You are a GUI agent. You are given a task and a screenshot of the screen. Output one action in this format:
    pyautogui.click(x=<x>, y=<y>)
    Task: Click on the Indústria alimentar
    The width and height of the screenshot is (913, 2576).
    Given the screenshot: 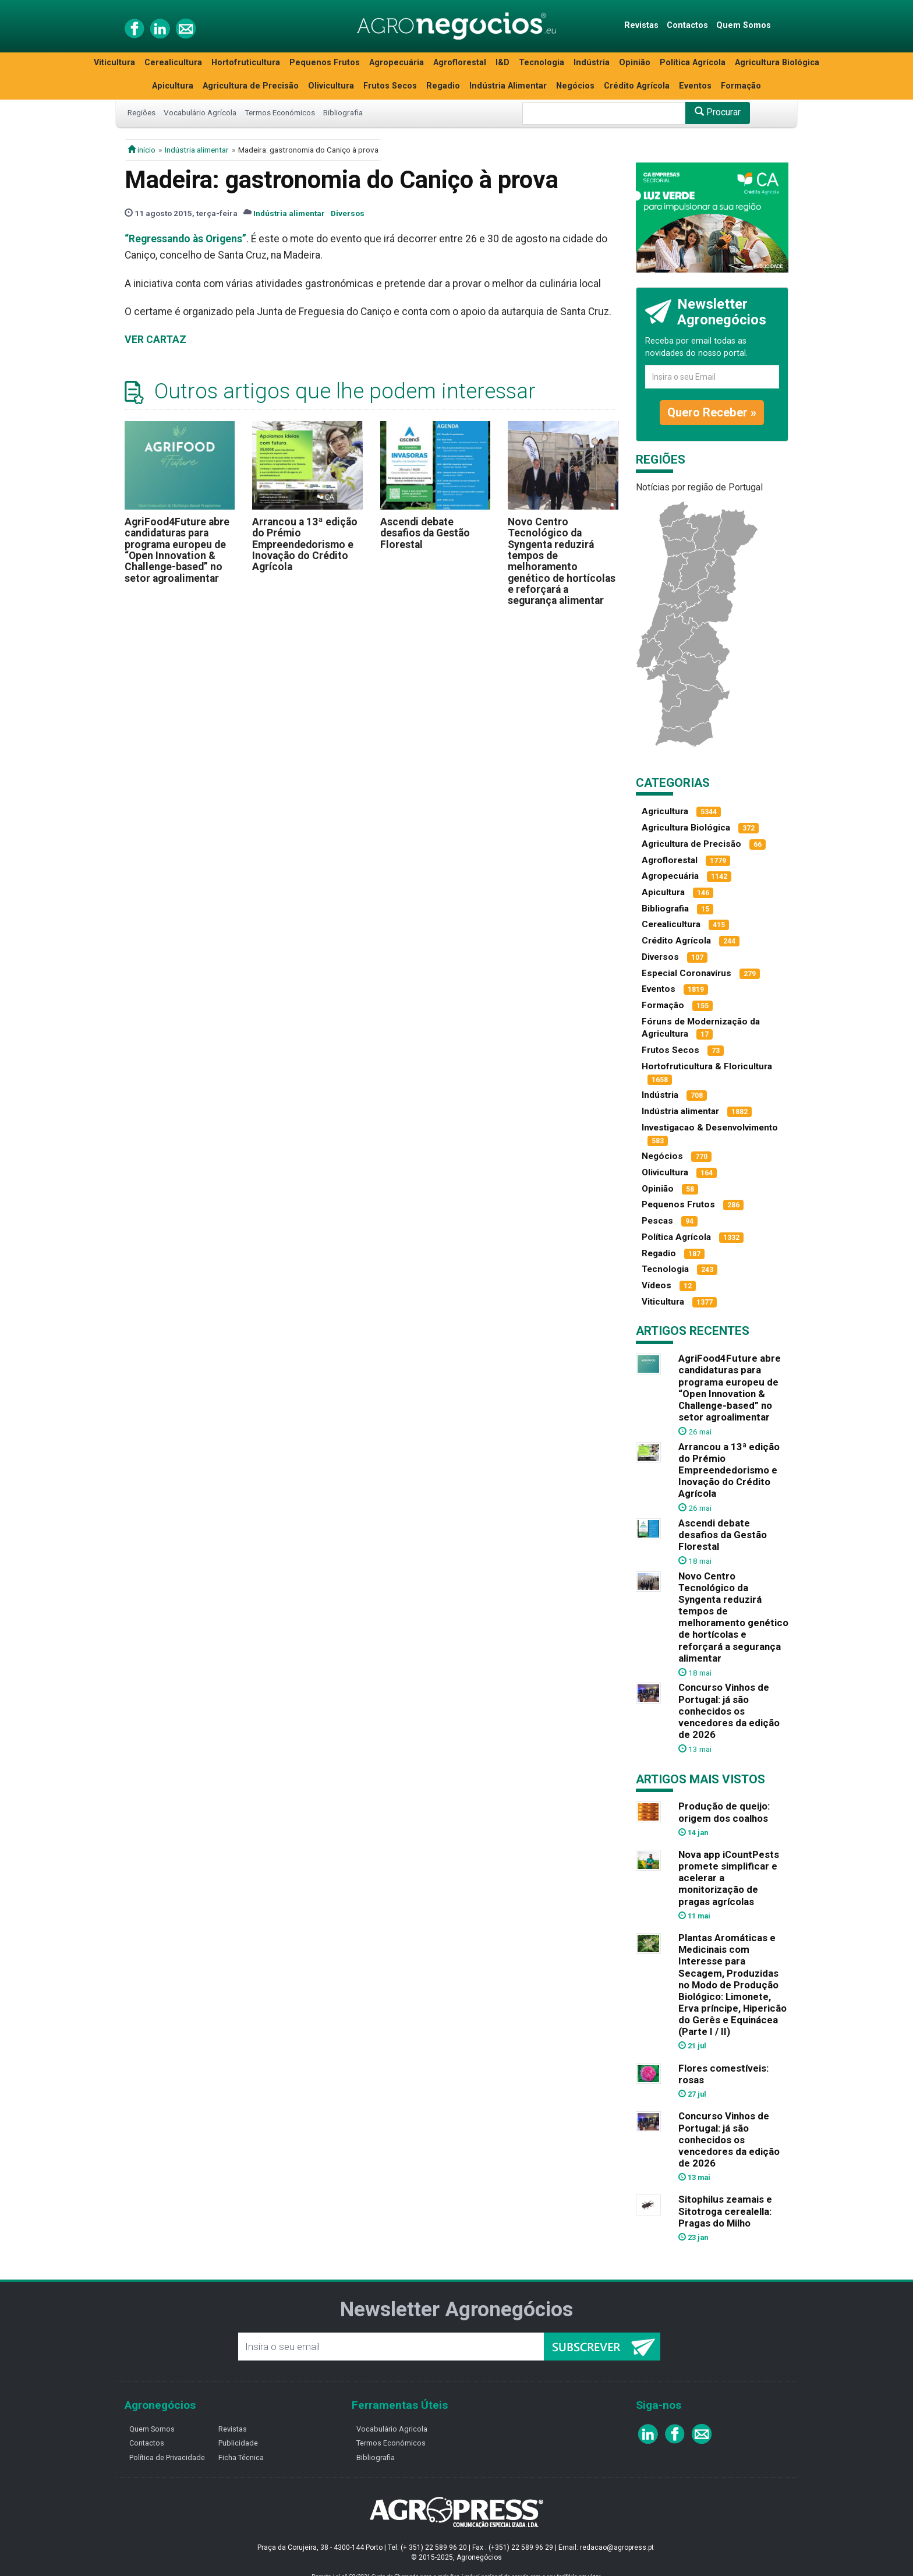 What is the action you would take?
    pyautogui.click(x=197, y=149)
    